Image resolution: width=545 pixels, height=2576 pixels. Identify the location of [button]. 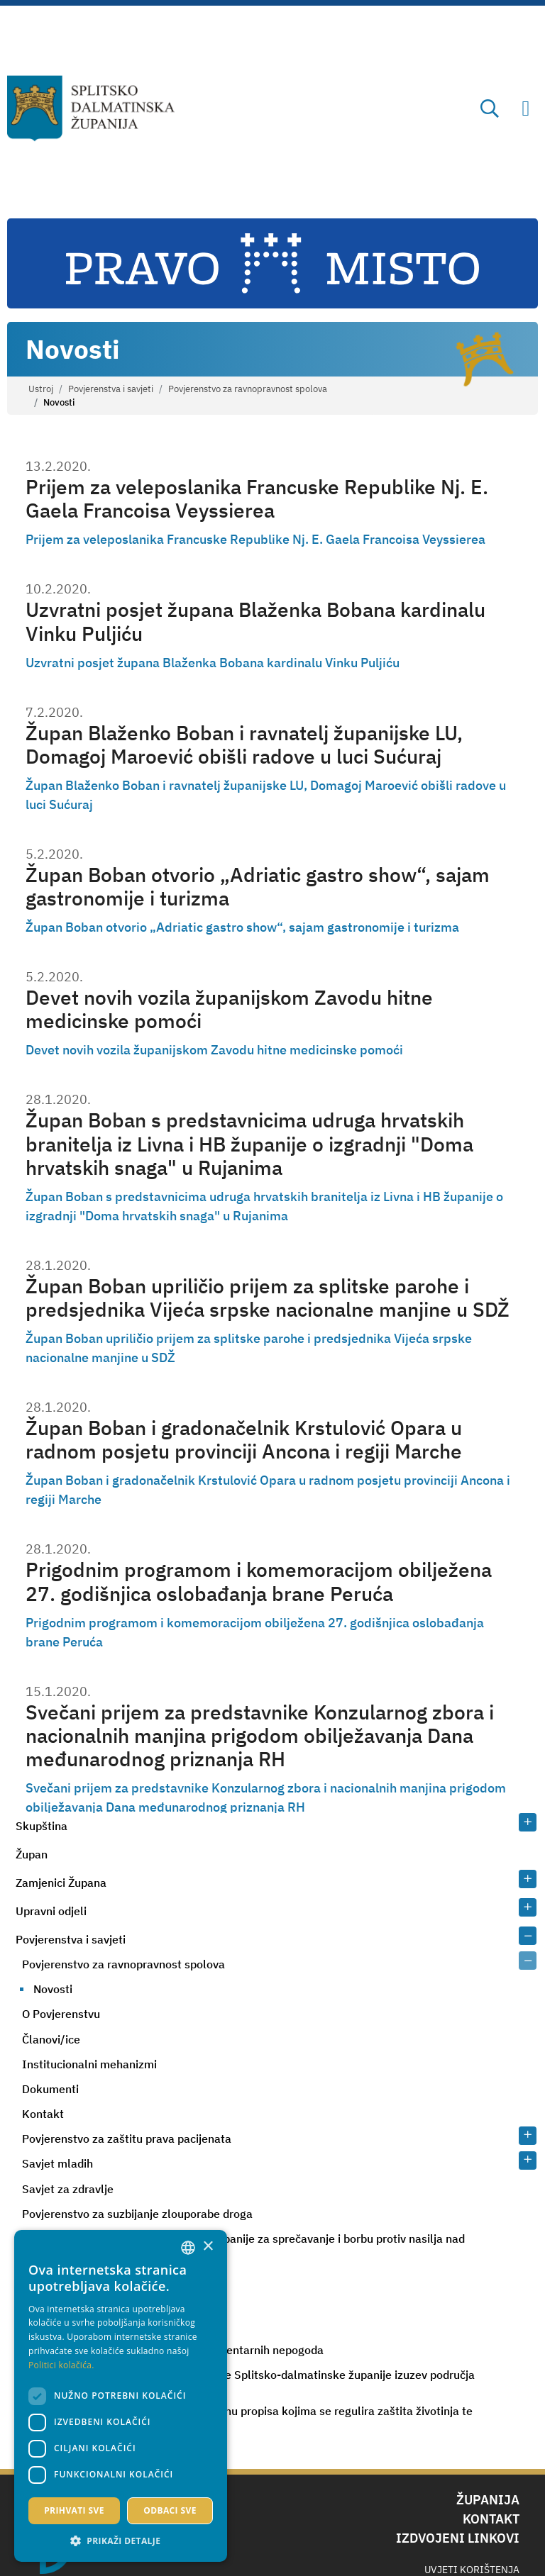
(120, 2540).